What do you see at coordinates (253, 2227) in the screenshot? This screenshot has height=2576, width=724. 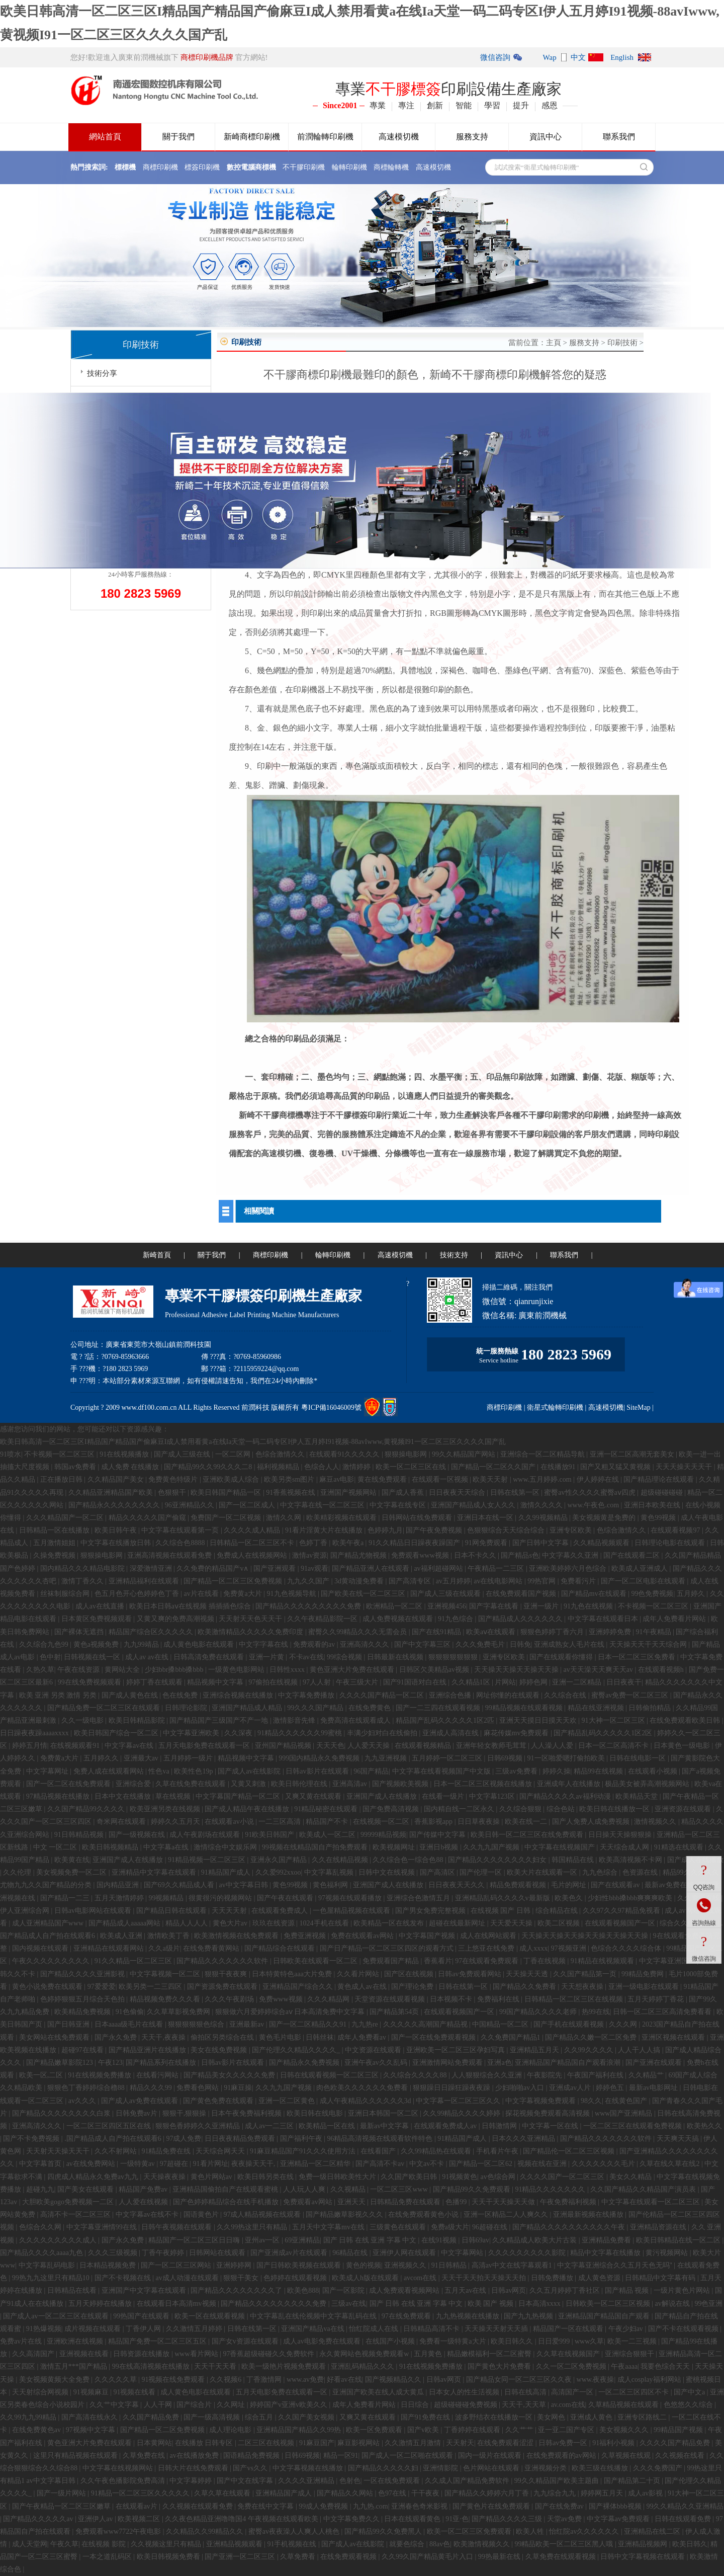 I see `久久99热这里只有精品` at bounding box center [253, 2227].